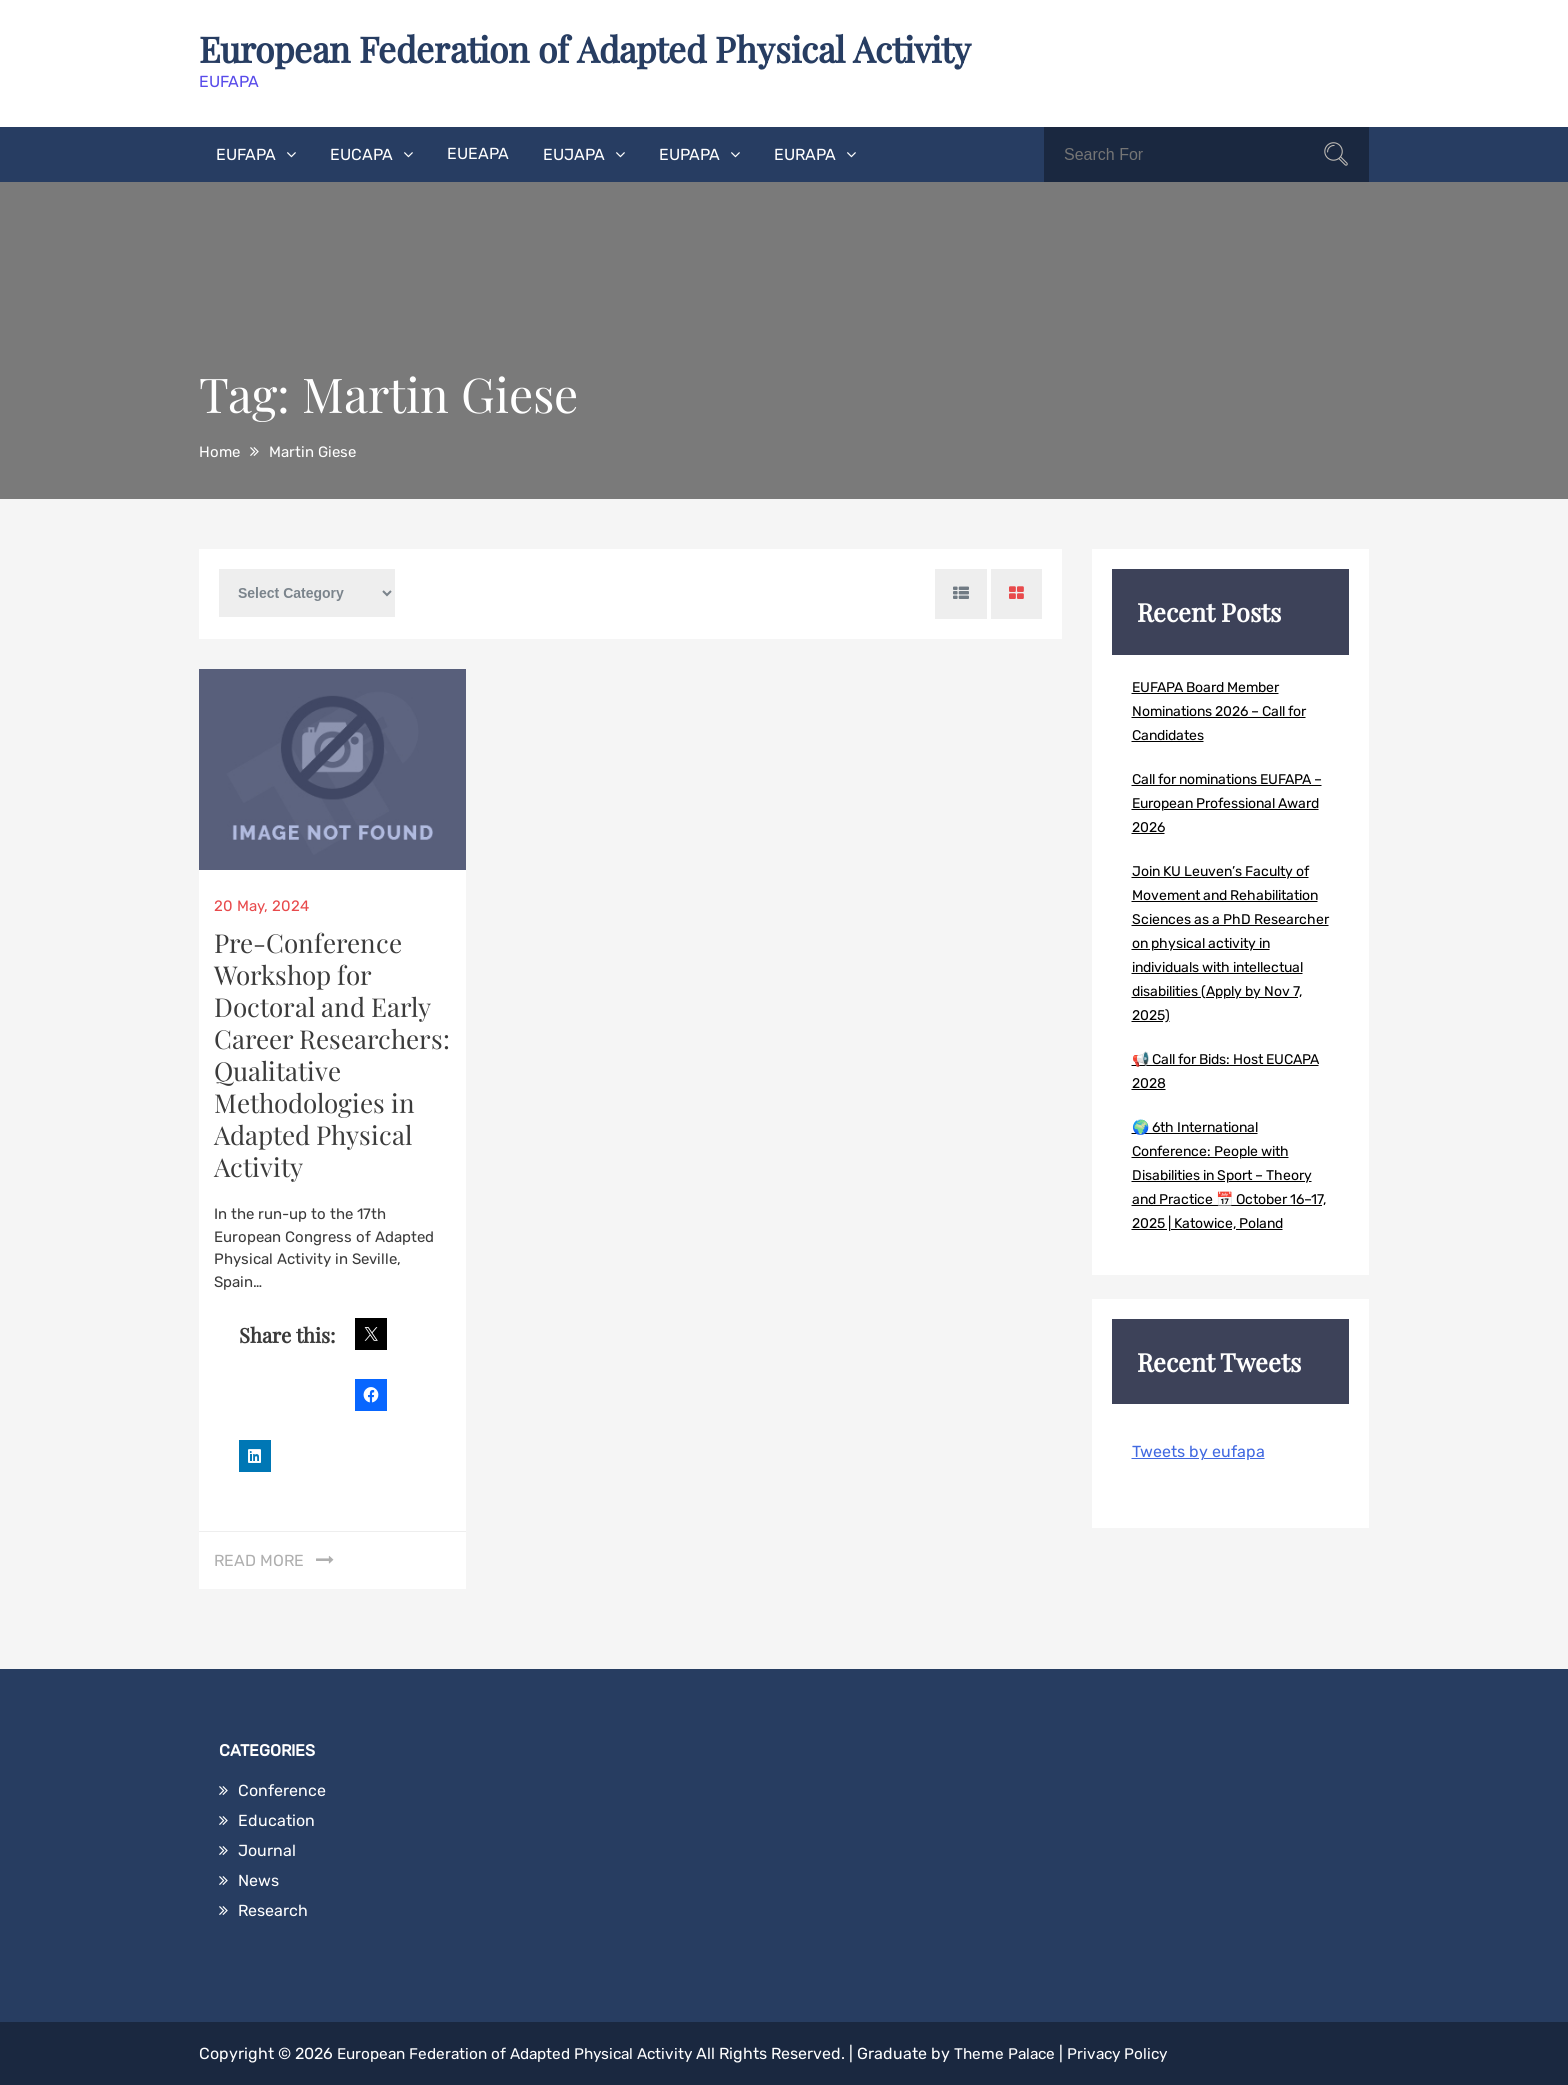 This screenshot has width=1568, height=2085. Describe the element at coordinates (259, 1559) in the screenshot. I see `Read More` at that location.